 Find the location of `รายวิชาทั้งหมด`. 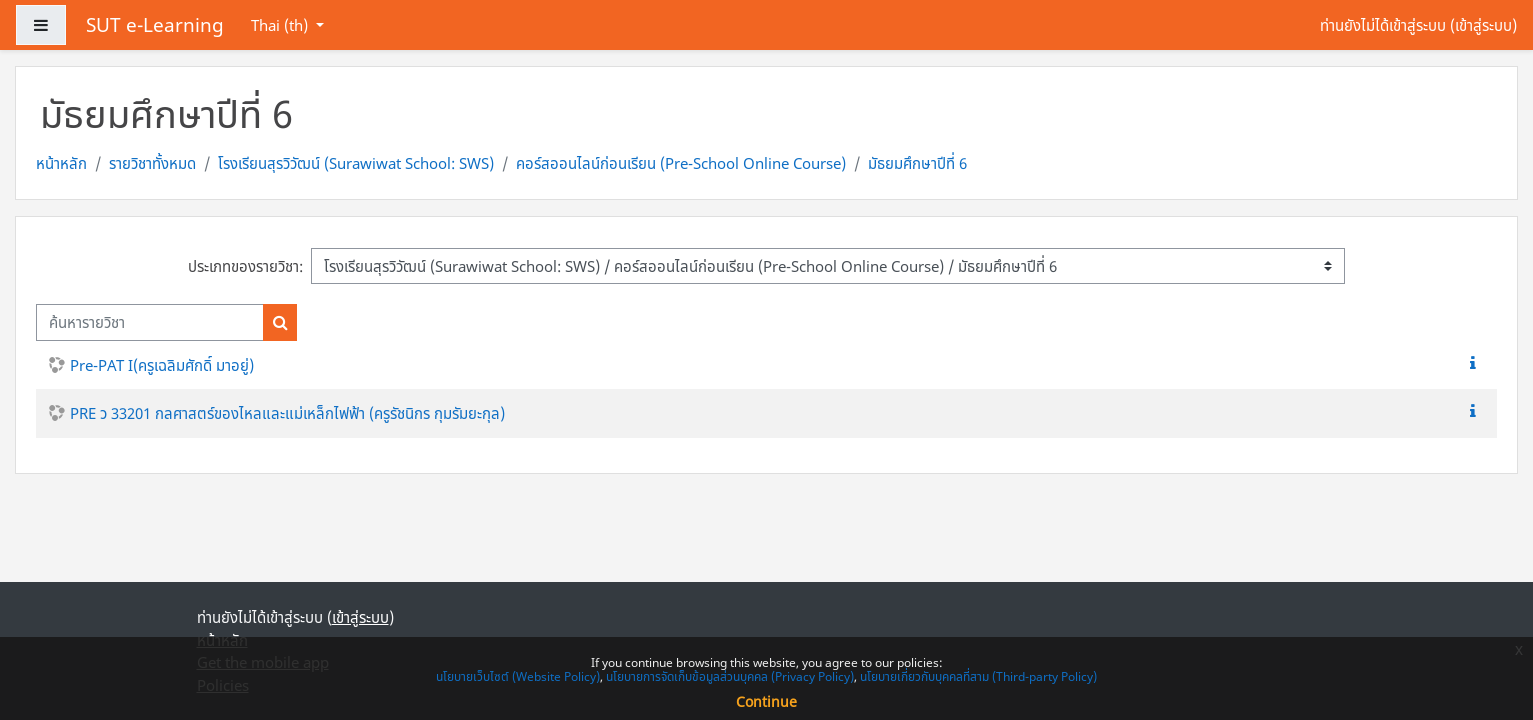

รายวิชาทั้งหมด is located at coordinates (152, 163).